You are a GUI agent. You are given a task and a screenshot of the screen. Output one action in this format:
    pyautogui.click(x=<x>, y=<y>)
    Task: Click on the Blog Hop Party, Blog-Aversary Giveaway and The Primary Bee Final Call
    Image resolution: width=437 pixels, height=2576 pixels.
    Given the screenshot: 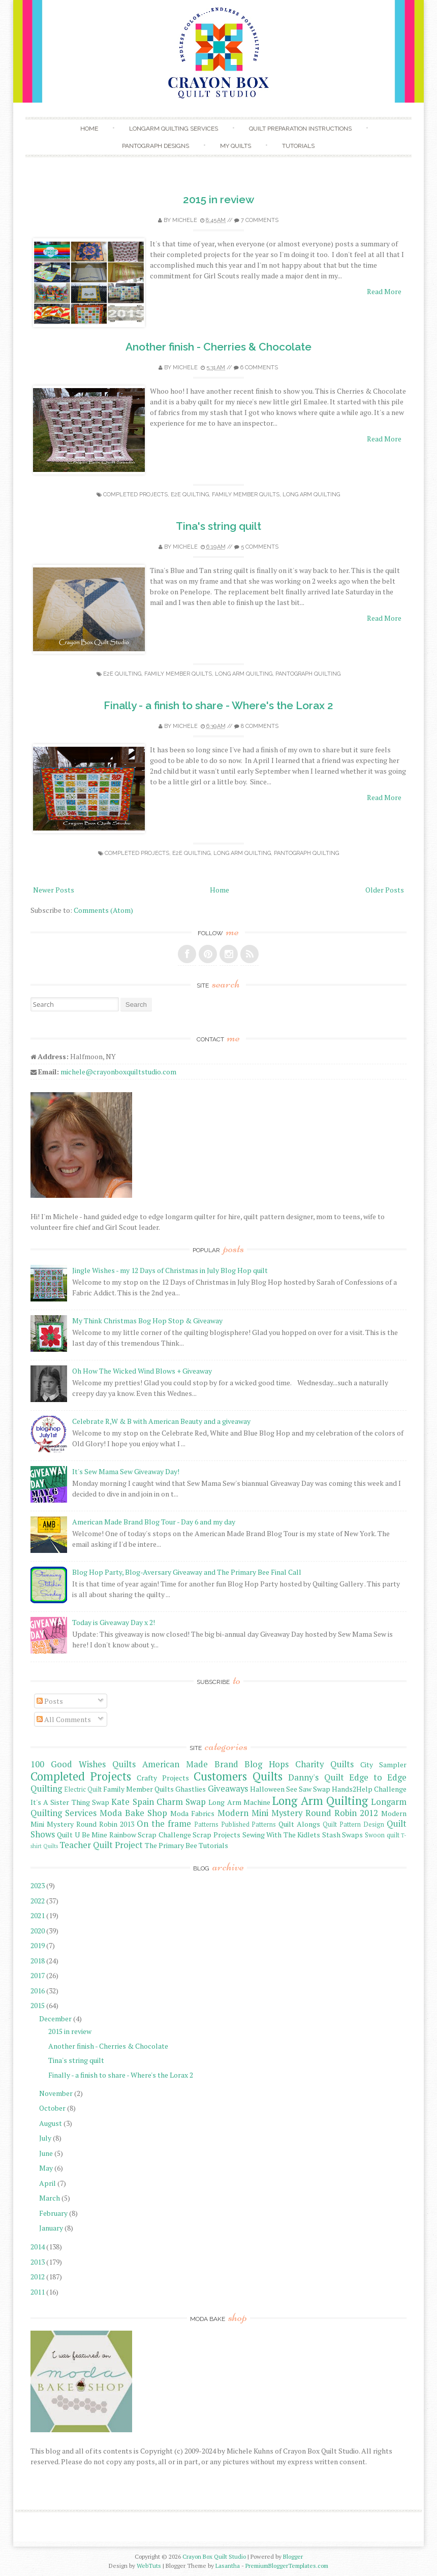 What is the action you would take?
    pyautogui.click(x=186, y=1572)
    